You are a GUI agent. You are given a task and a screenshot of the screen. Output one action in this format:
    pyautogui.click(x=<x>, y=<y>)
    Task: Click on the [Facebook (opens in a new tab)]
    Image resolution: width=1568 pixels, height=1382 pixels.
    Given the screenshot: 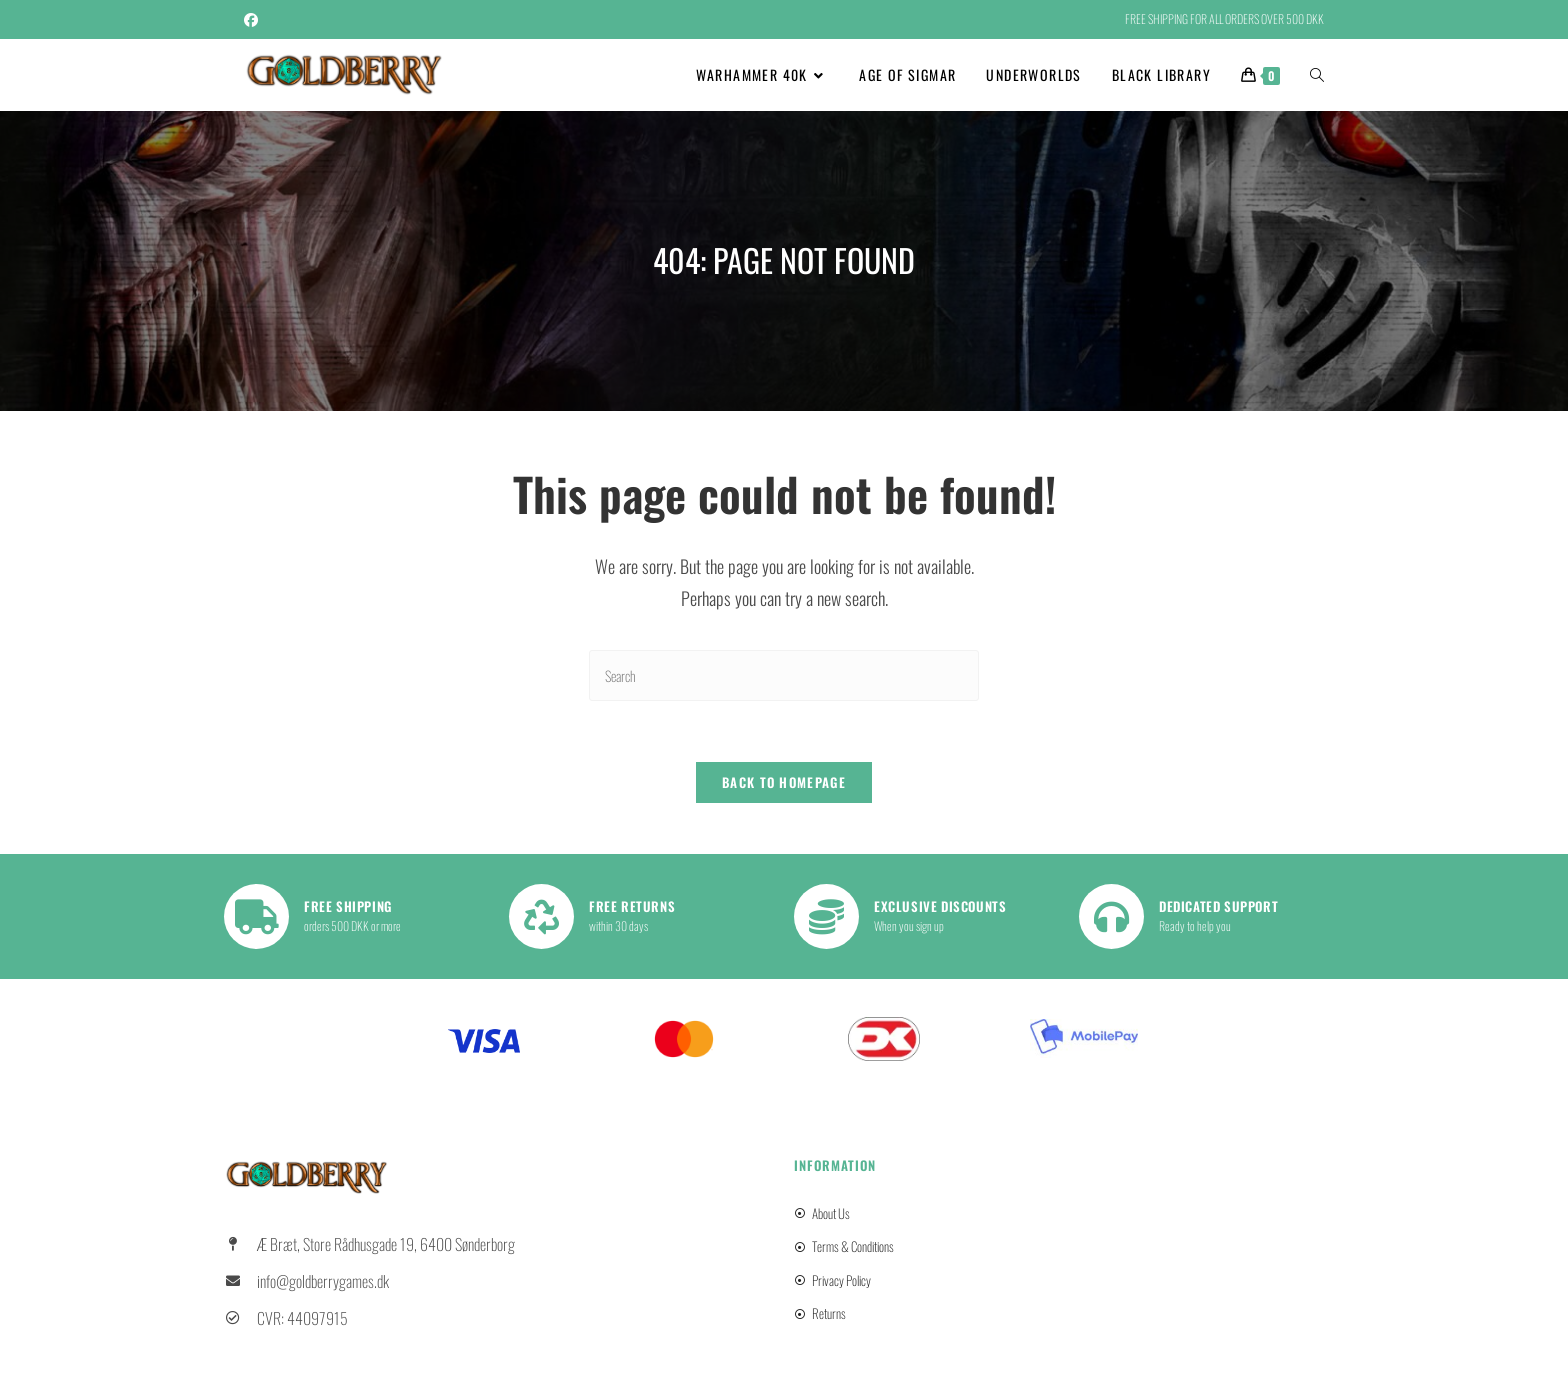 What is the action you would take?
    pyautogui.click(x=254, y=19)
    